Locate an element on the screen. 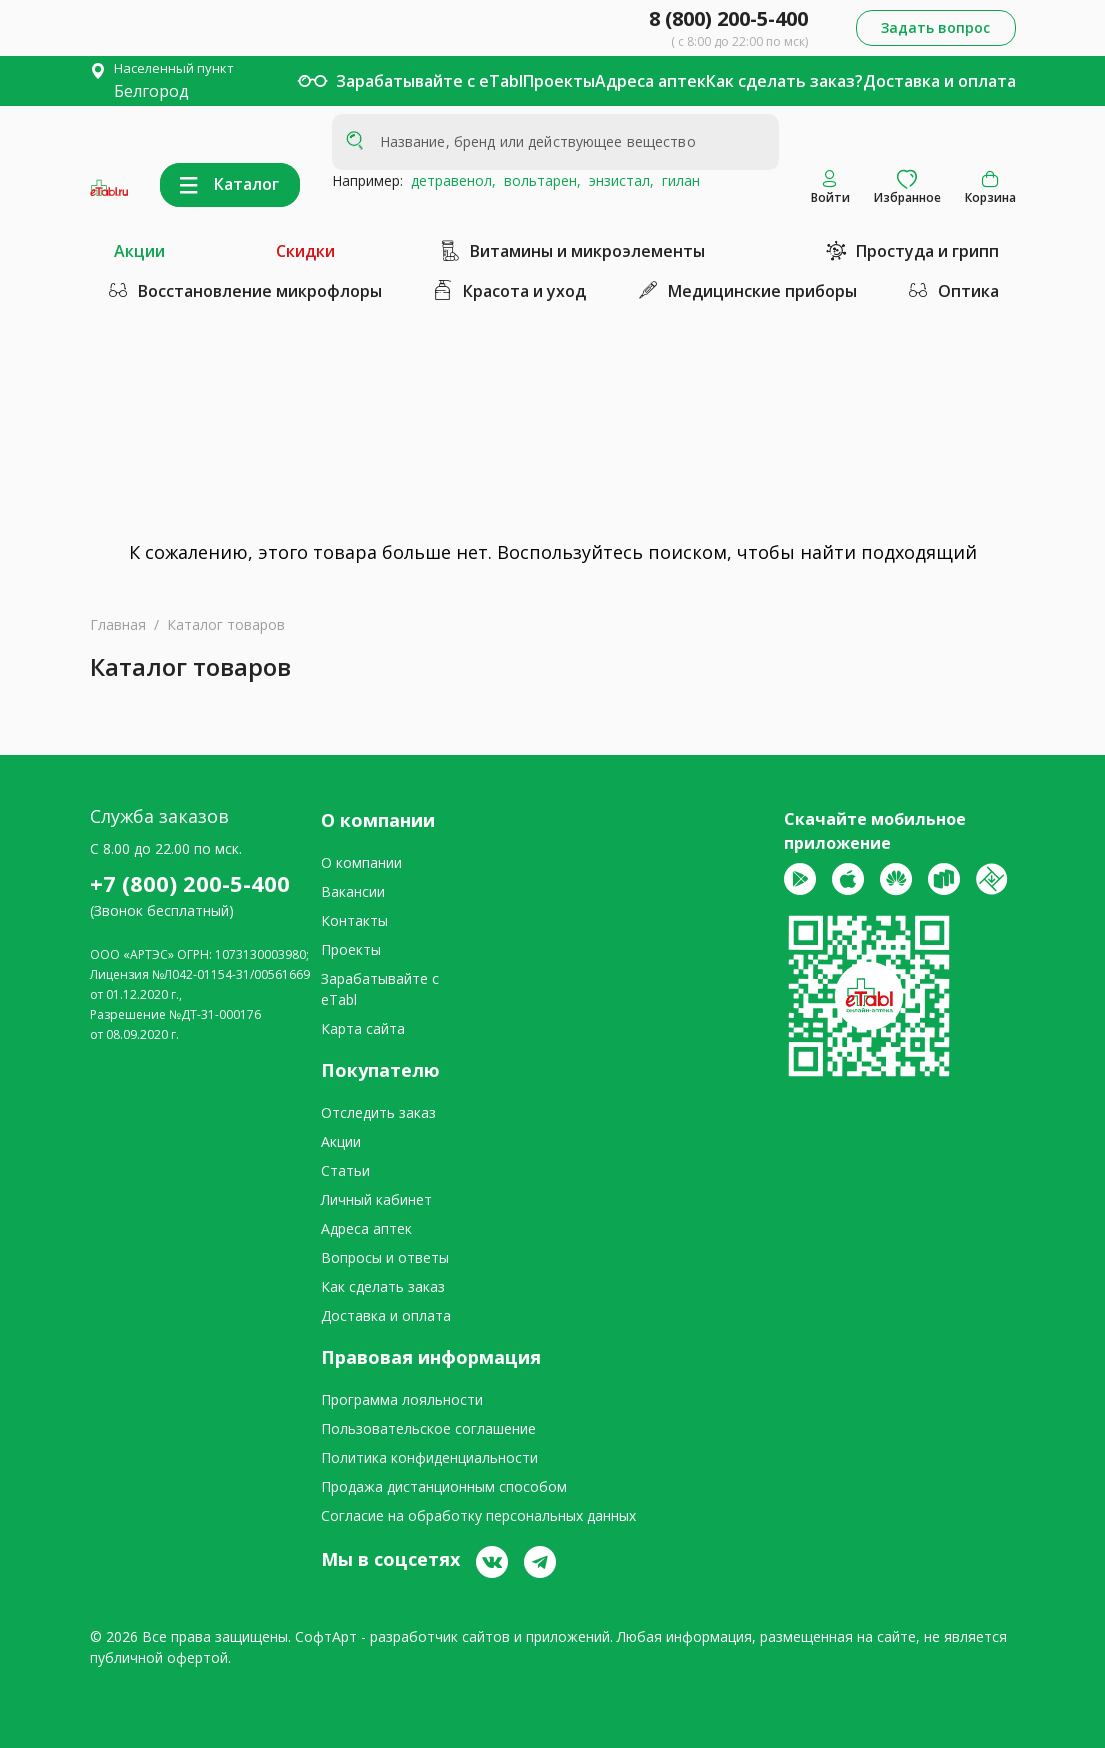  Проекты is located at coordinates (559, 81).